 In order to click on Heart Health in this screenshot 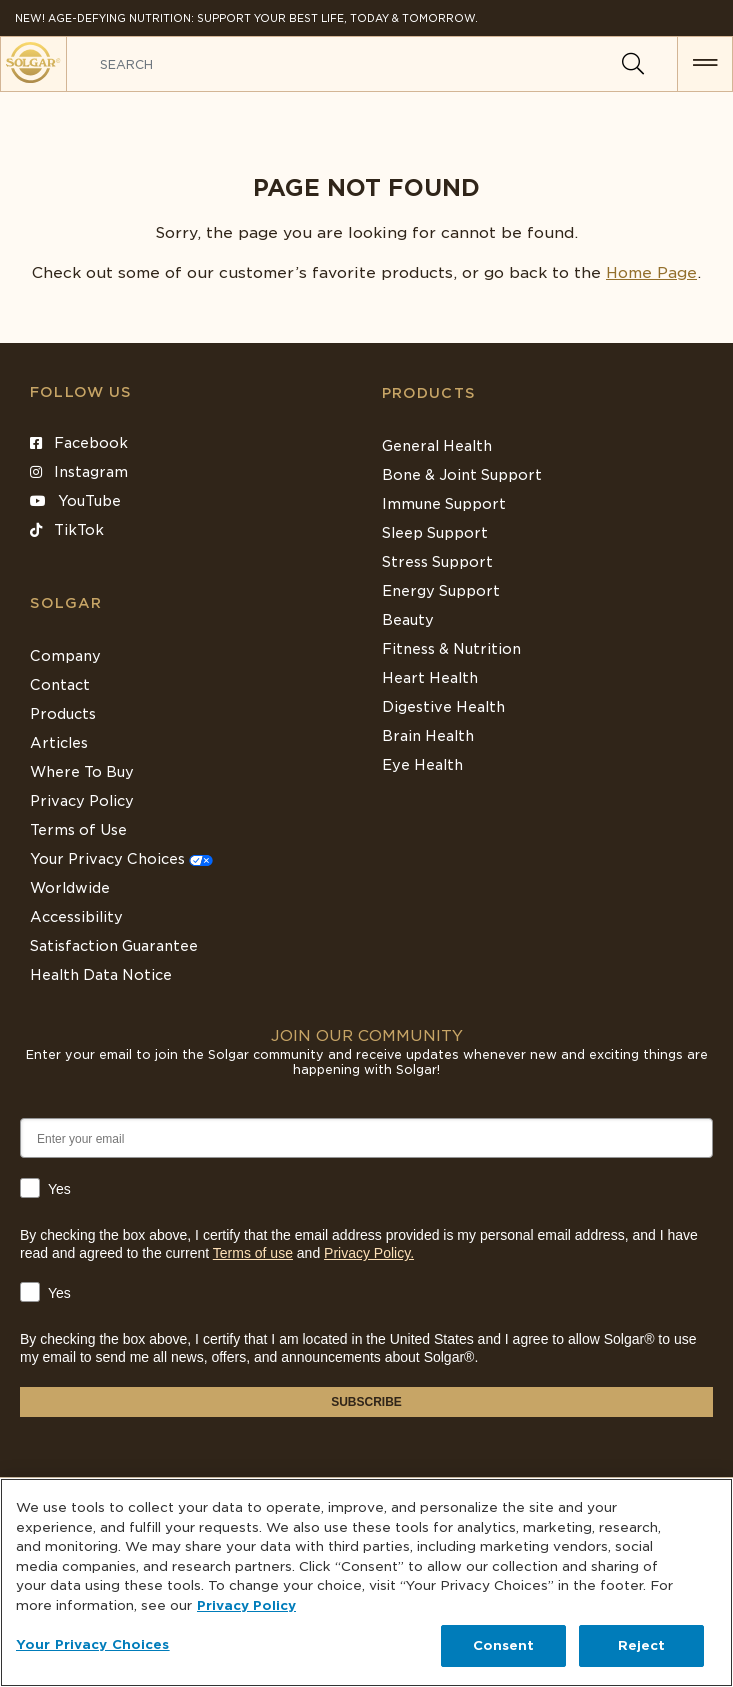, I will do `click(430, 678)`.